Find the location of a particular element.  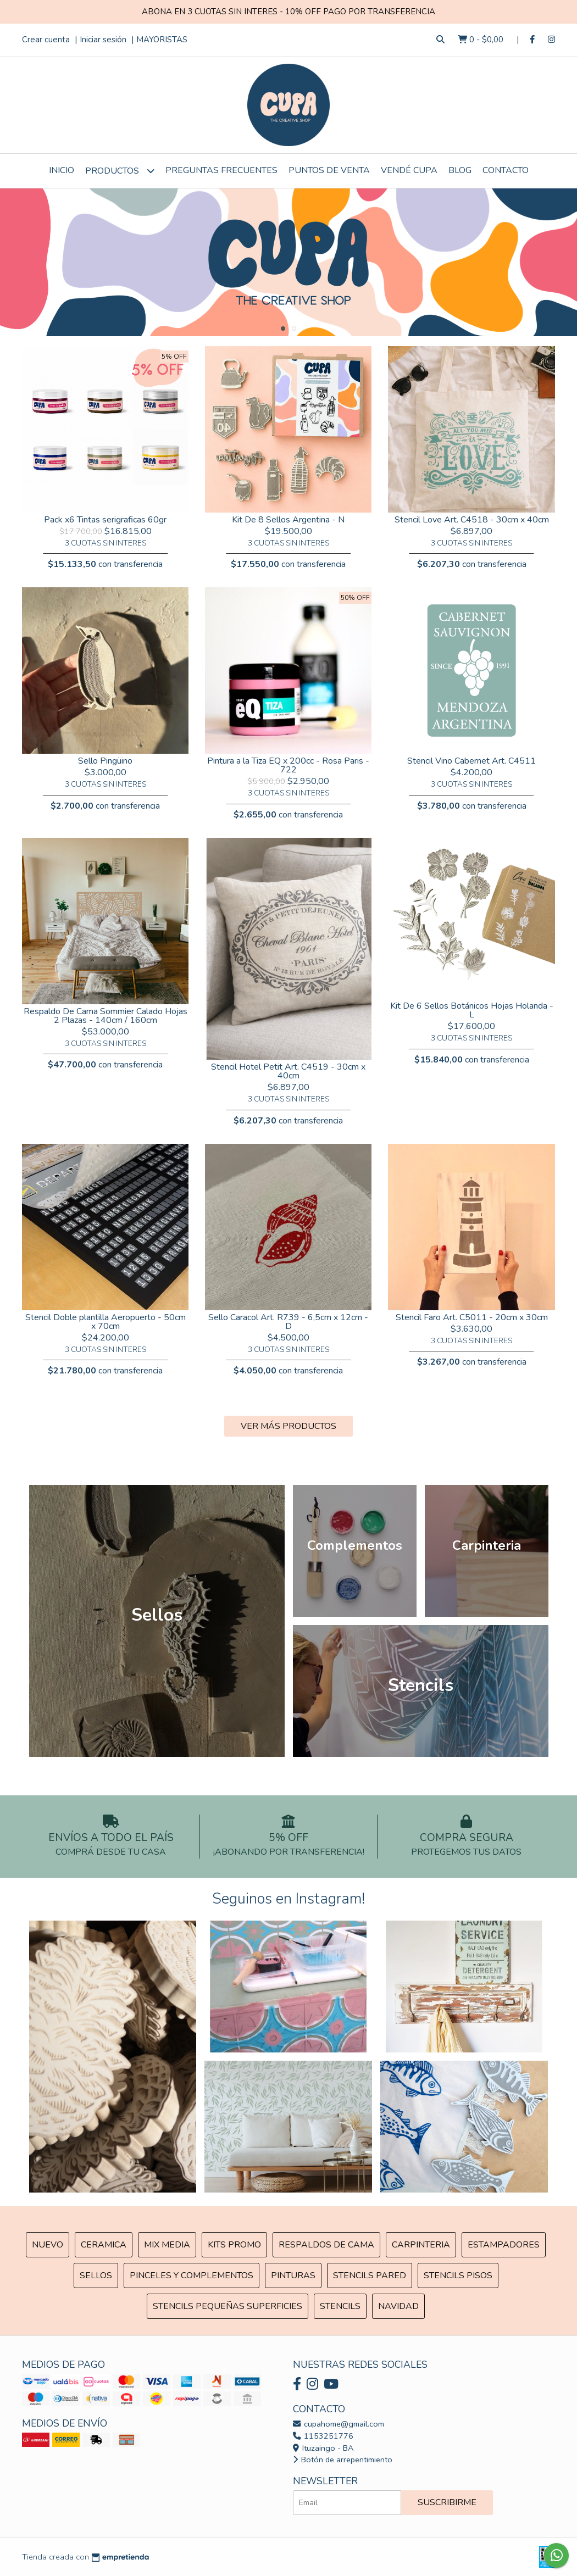

Suscribirme is located at coordinates (447, 2502).